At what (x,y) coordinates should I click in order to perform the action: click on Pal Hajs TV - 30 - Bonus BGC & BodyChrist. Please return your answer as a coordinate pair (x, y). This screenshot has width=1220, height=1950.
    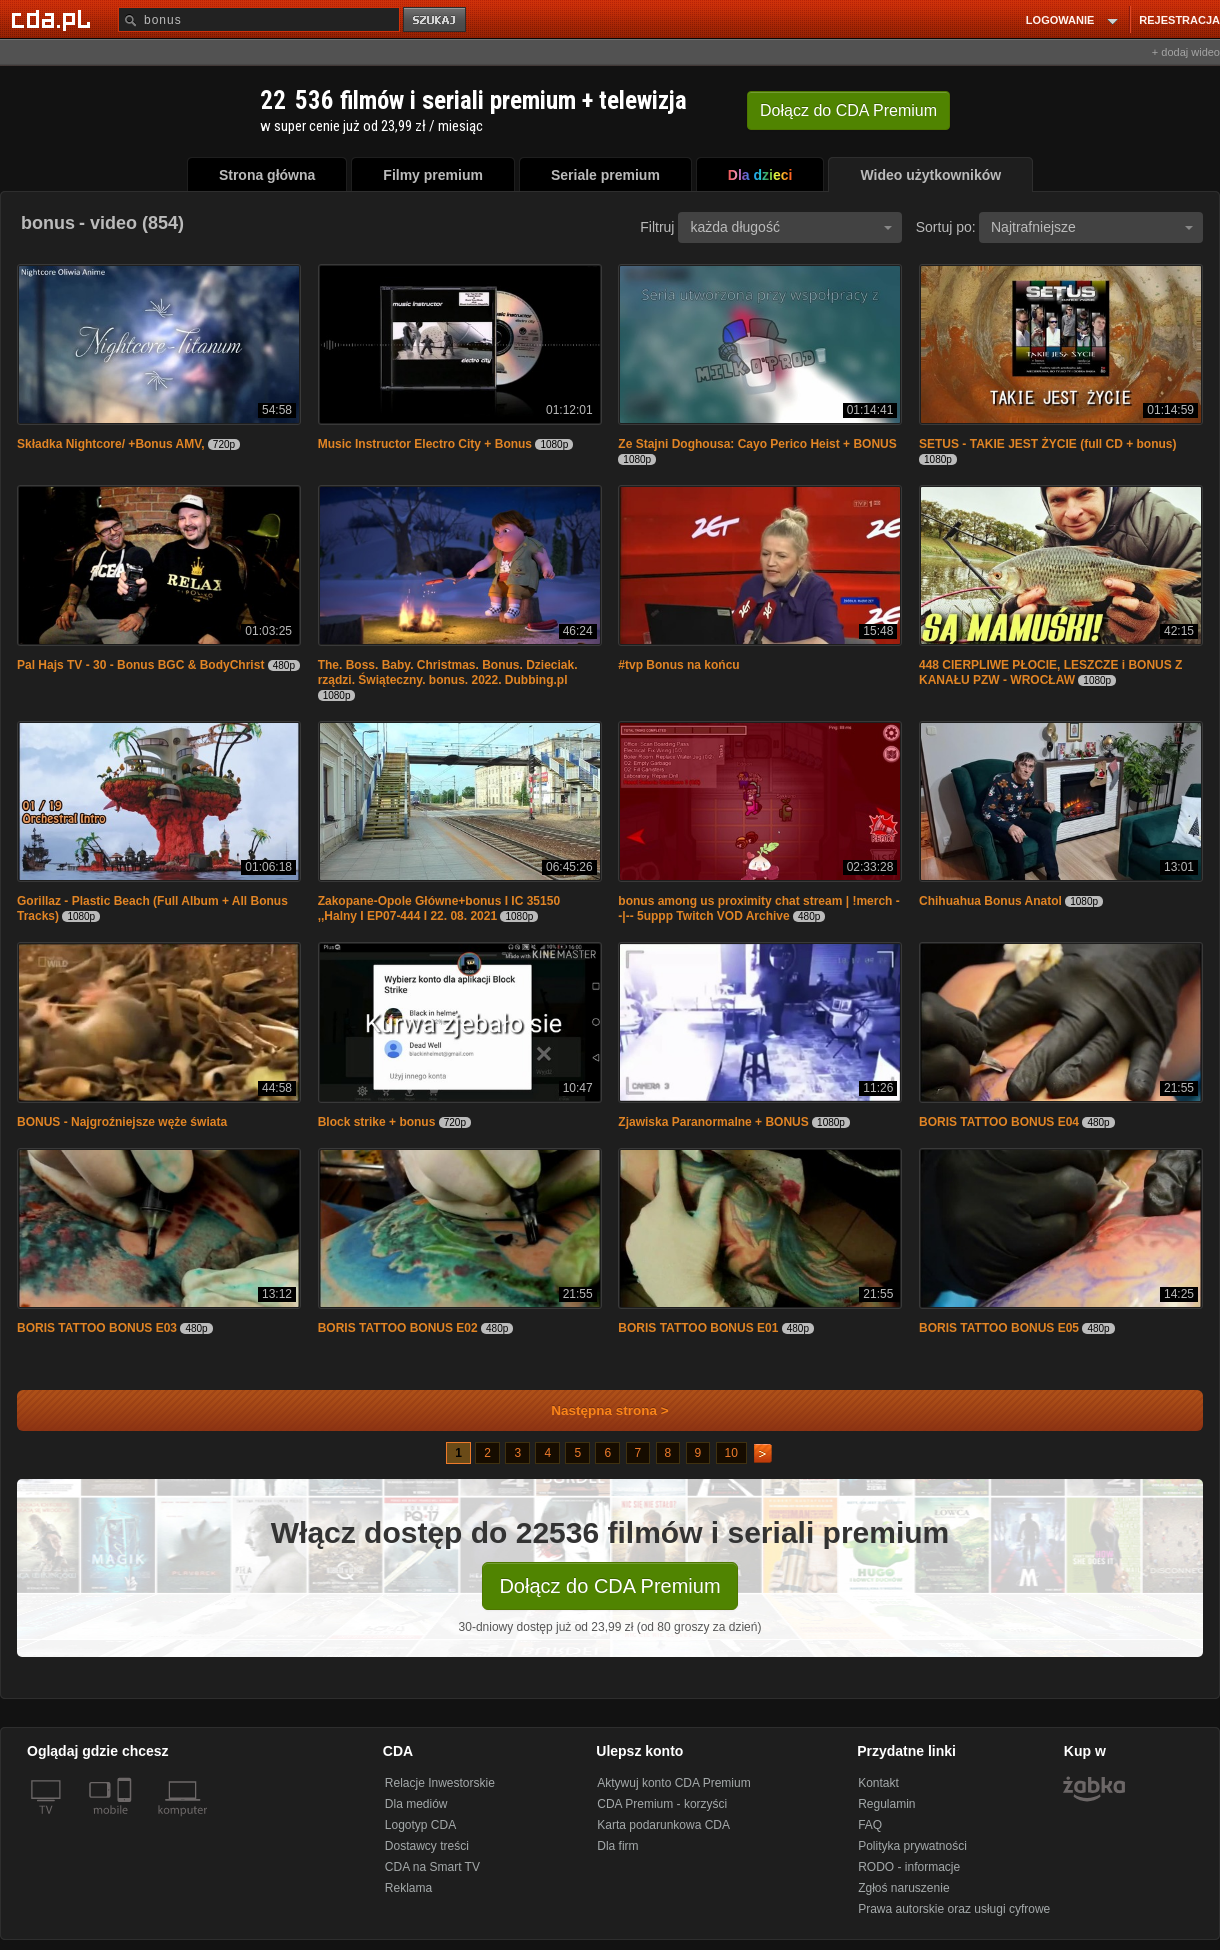
    Looking at the image, I should click on (140, 665).